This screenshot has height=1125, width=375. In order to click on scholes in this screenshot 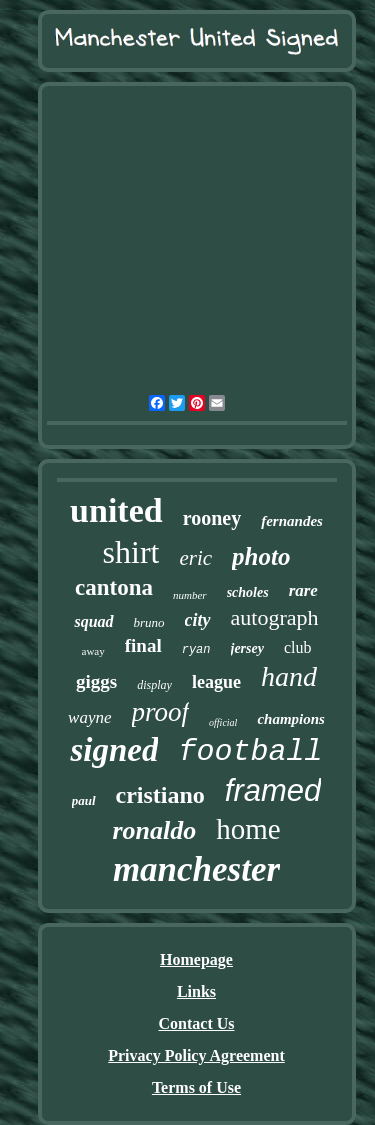, I will do `click(248, 592)`.